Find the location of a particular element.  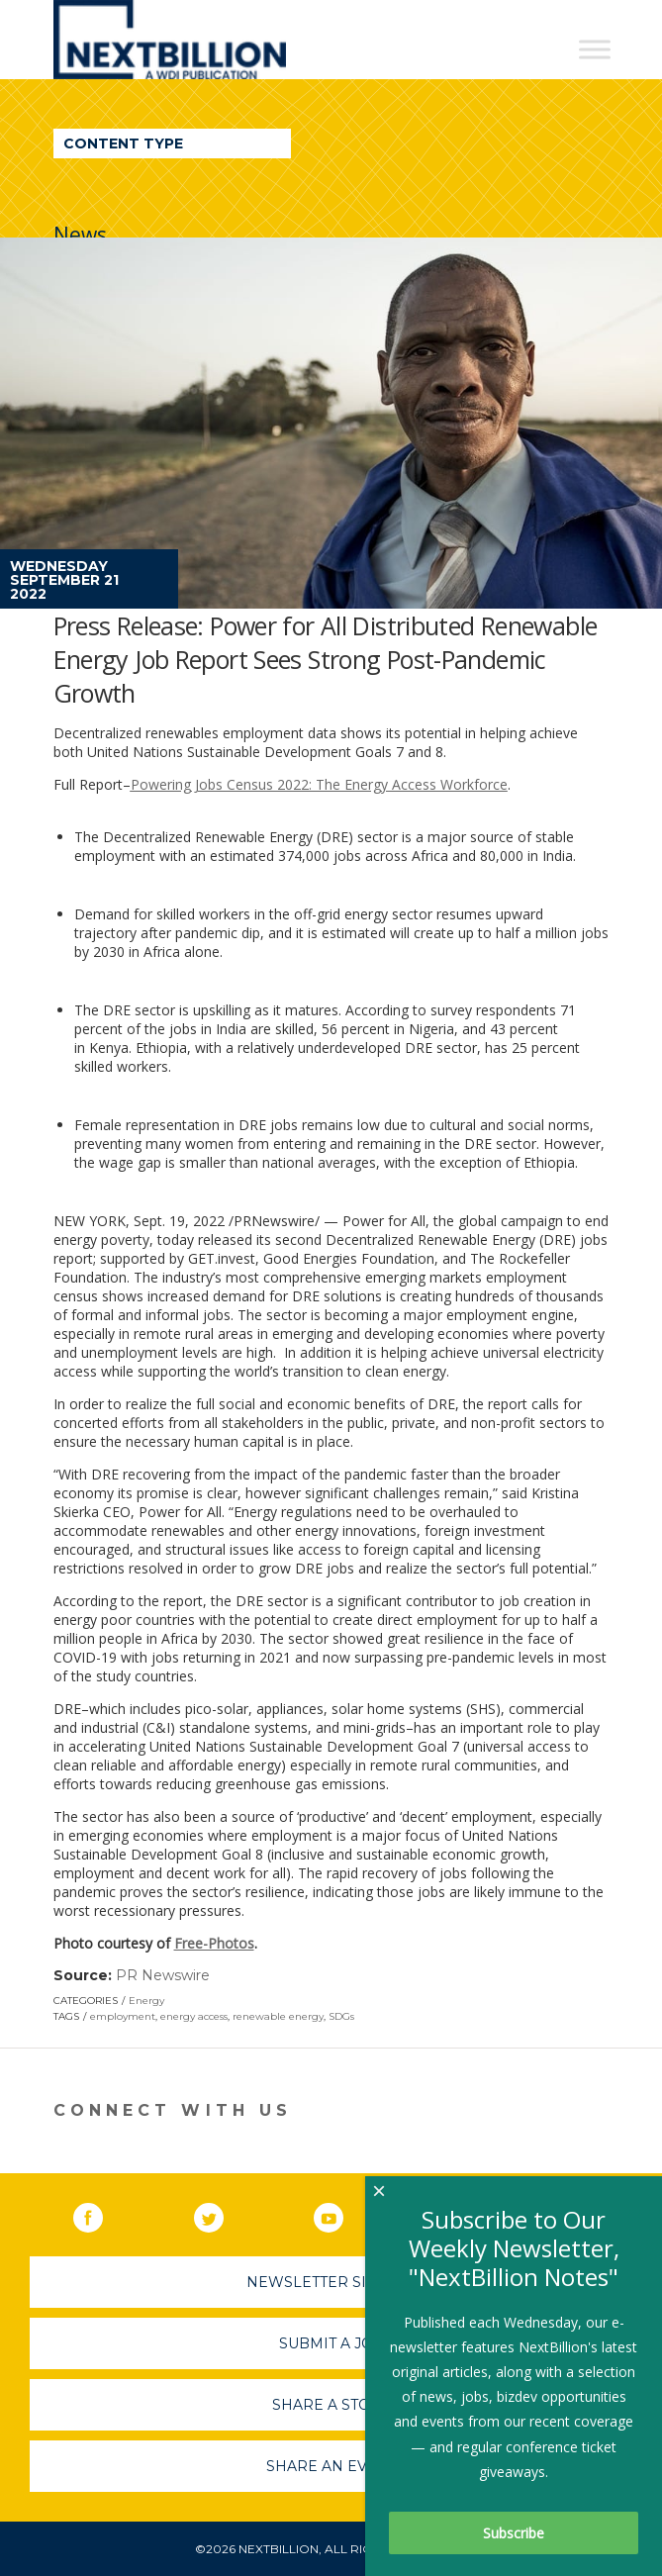

energy access is located at coordinates (194, 2016).